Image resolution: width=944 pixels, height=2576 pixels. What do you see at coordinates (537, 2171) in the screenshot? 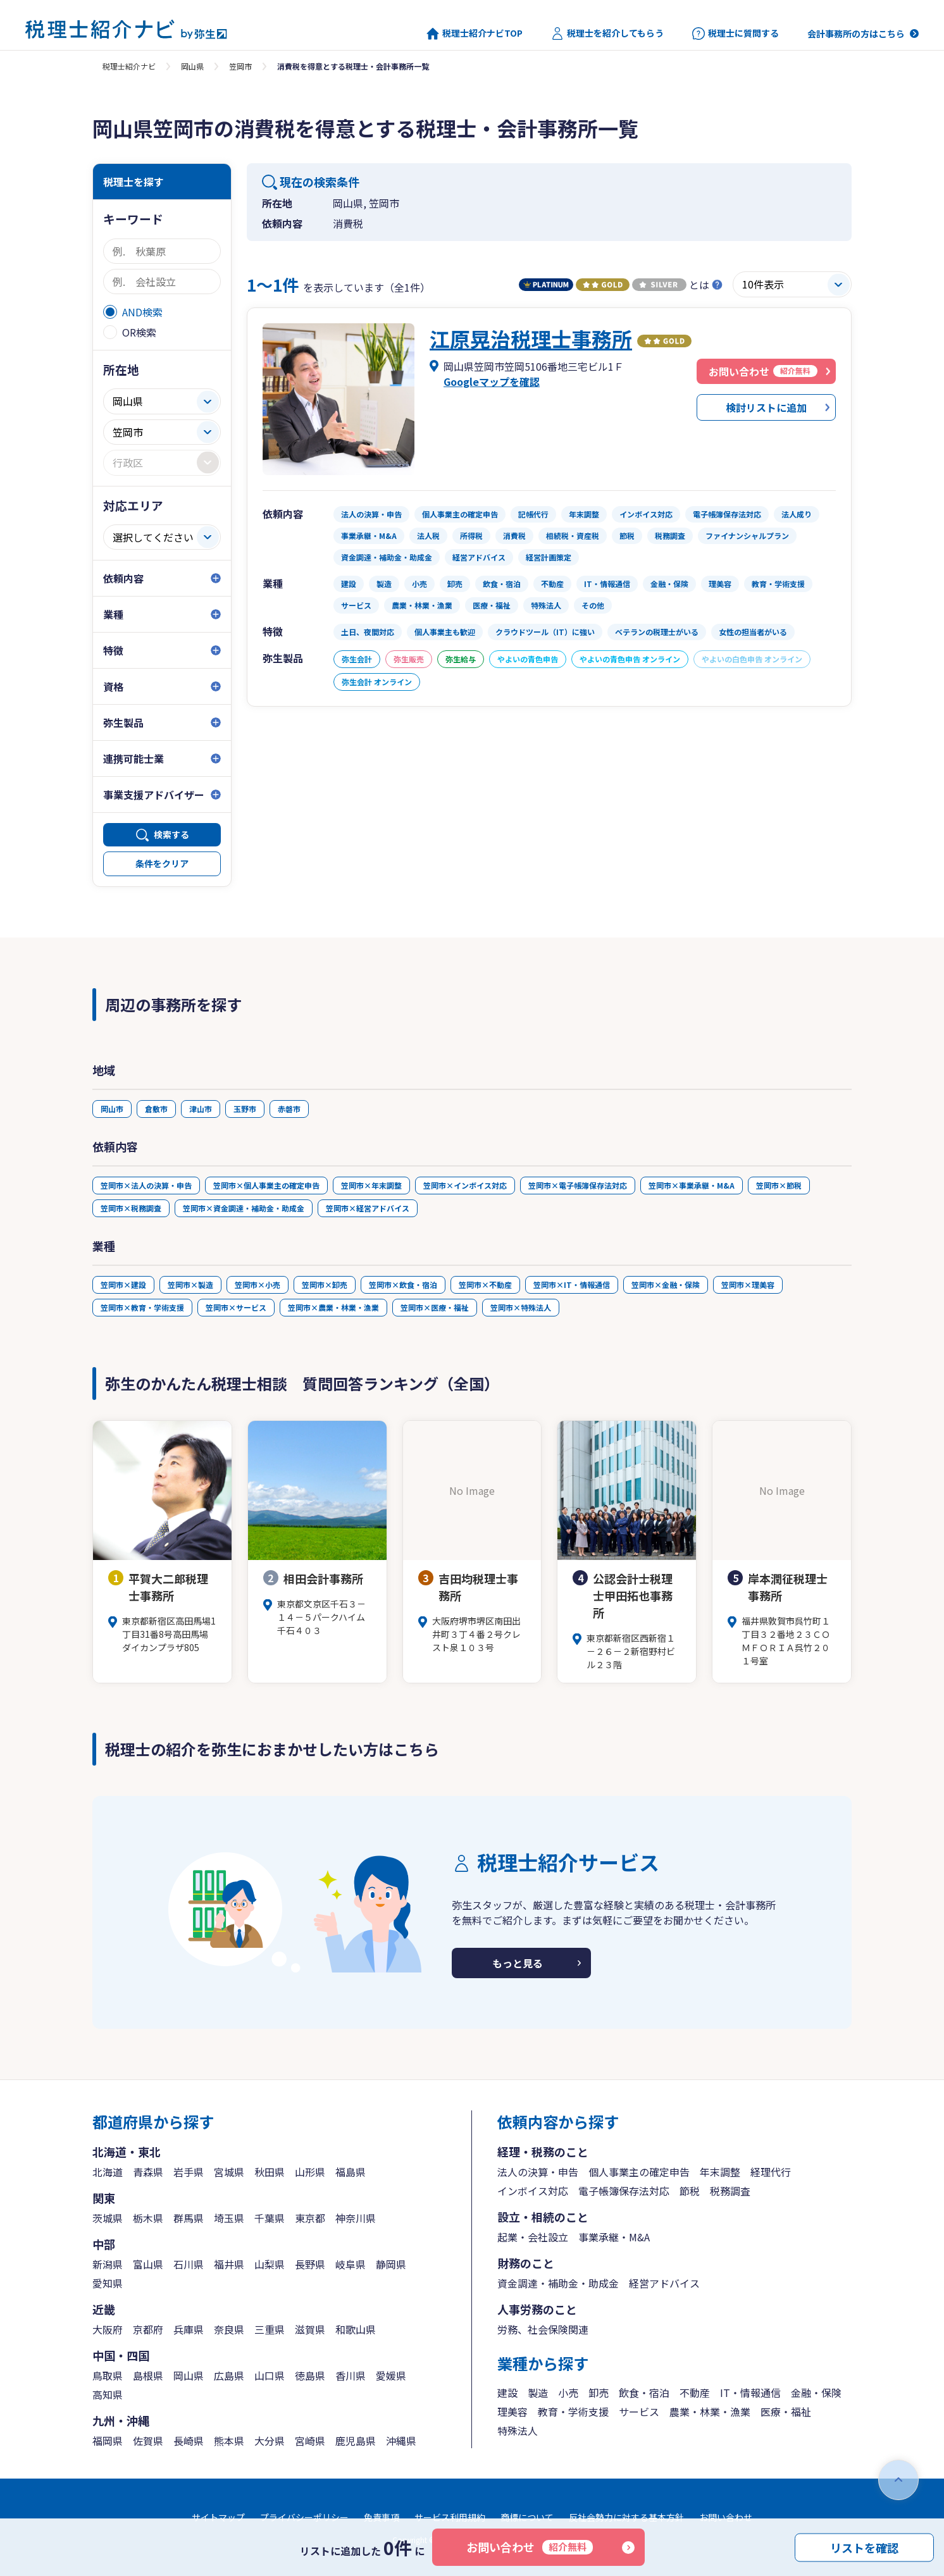
I see `法人の決算・申告` at bounding box center [537, 2171].